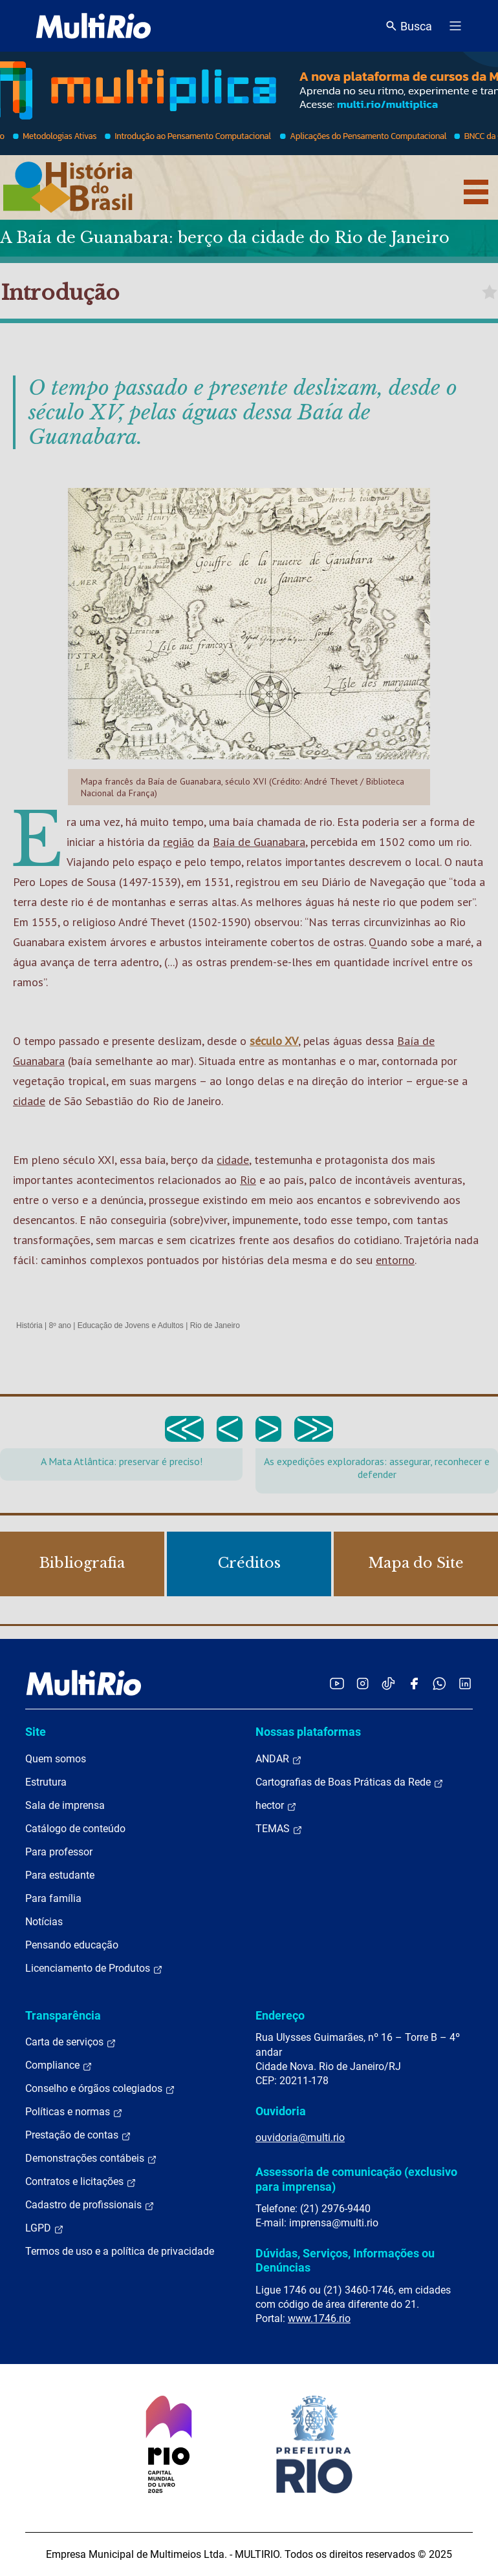 This screenshot has width=498, height=2576. I want to click on região, so click(178, 841).